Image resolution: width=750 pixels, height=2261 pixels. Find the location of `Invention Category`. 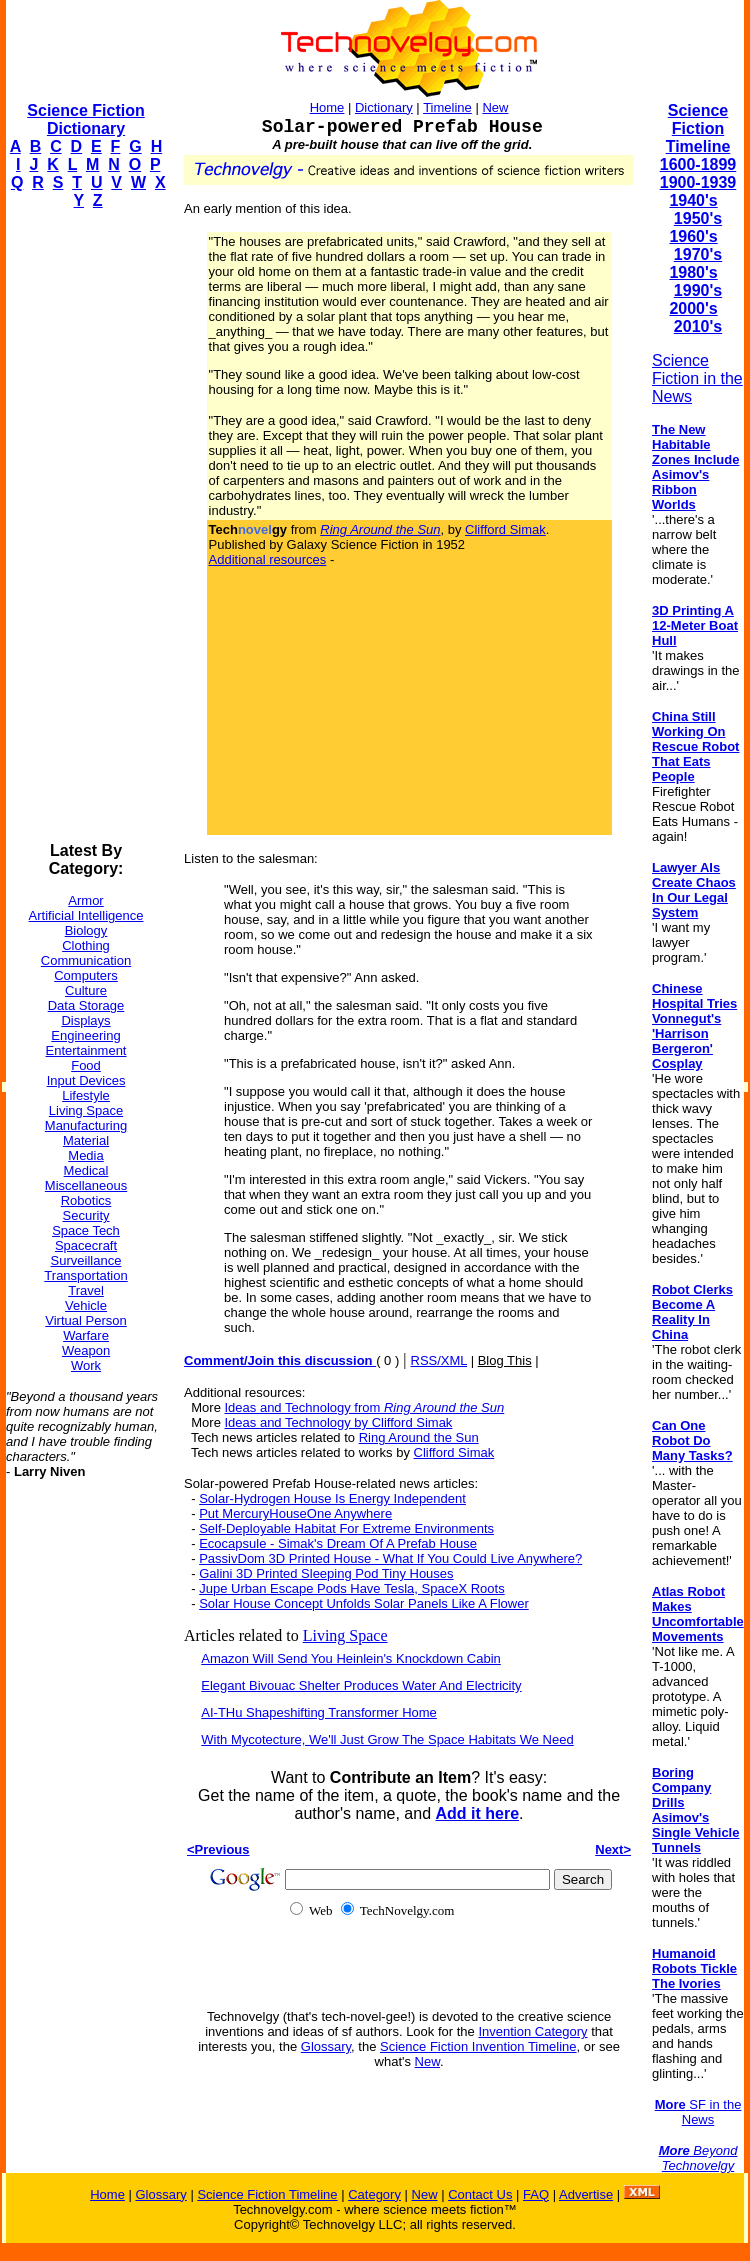

Invention Category is located at coordinates (532, 2031).